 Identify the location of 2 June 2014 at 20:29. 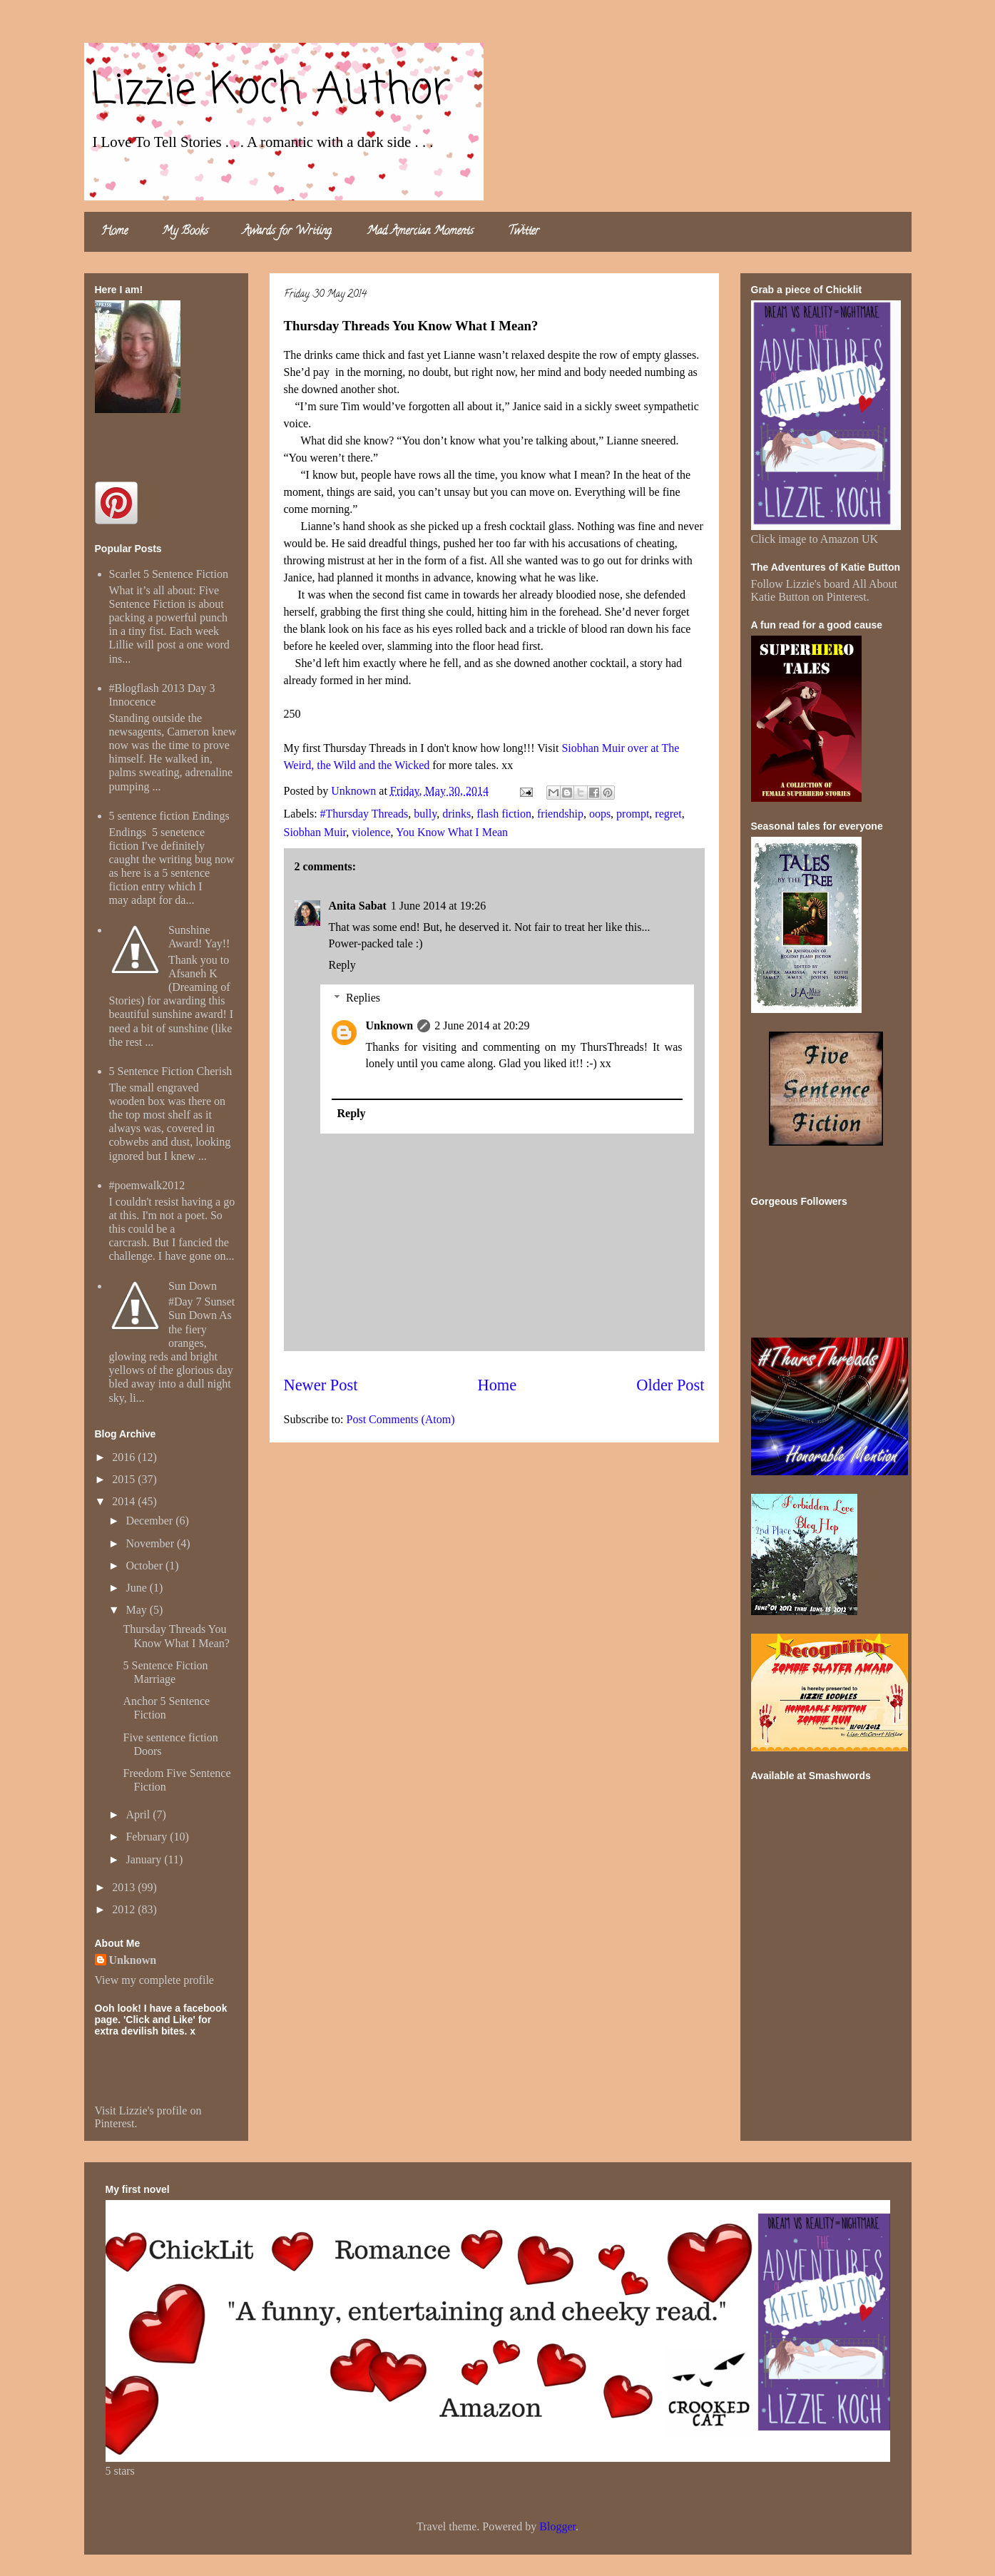
(481, 1025).